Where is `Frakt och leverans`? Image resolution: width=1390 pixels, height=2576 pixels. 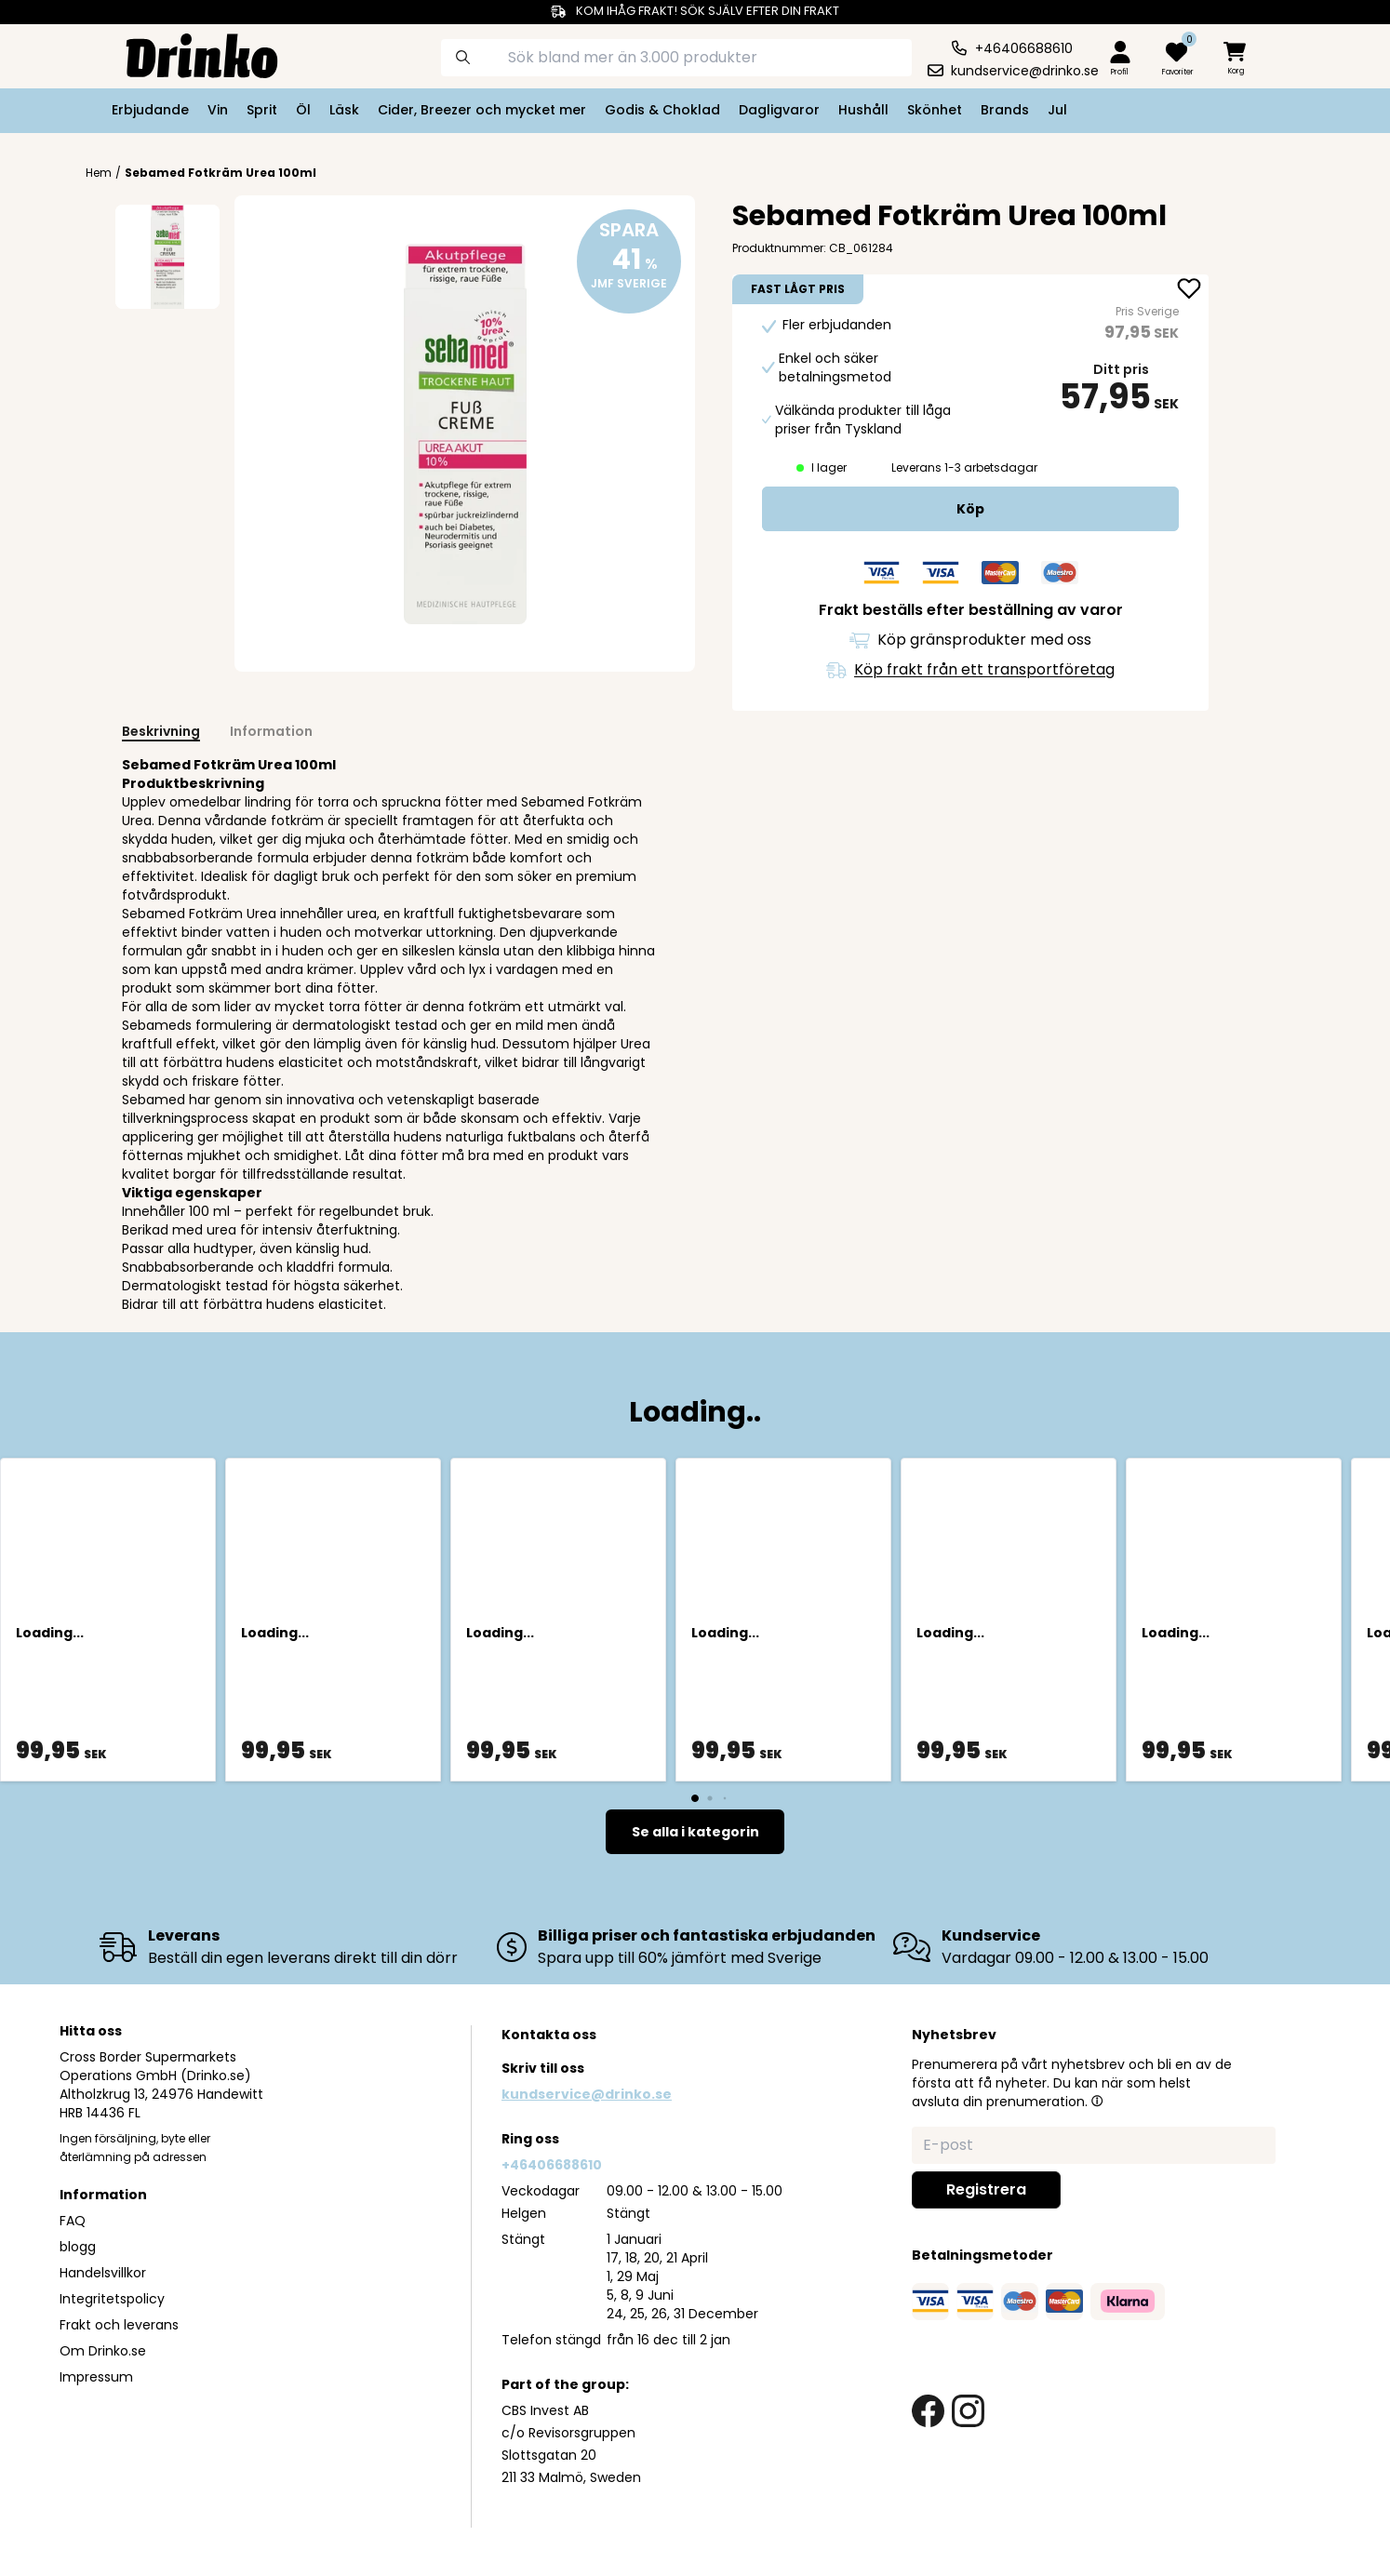
Frakt och leverans is located at coordinates (119, 2325).